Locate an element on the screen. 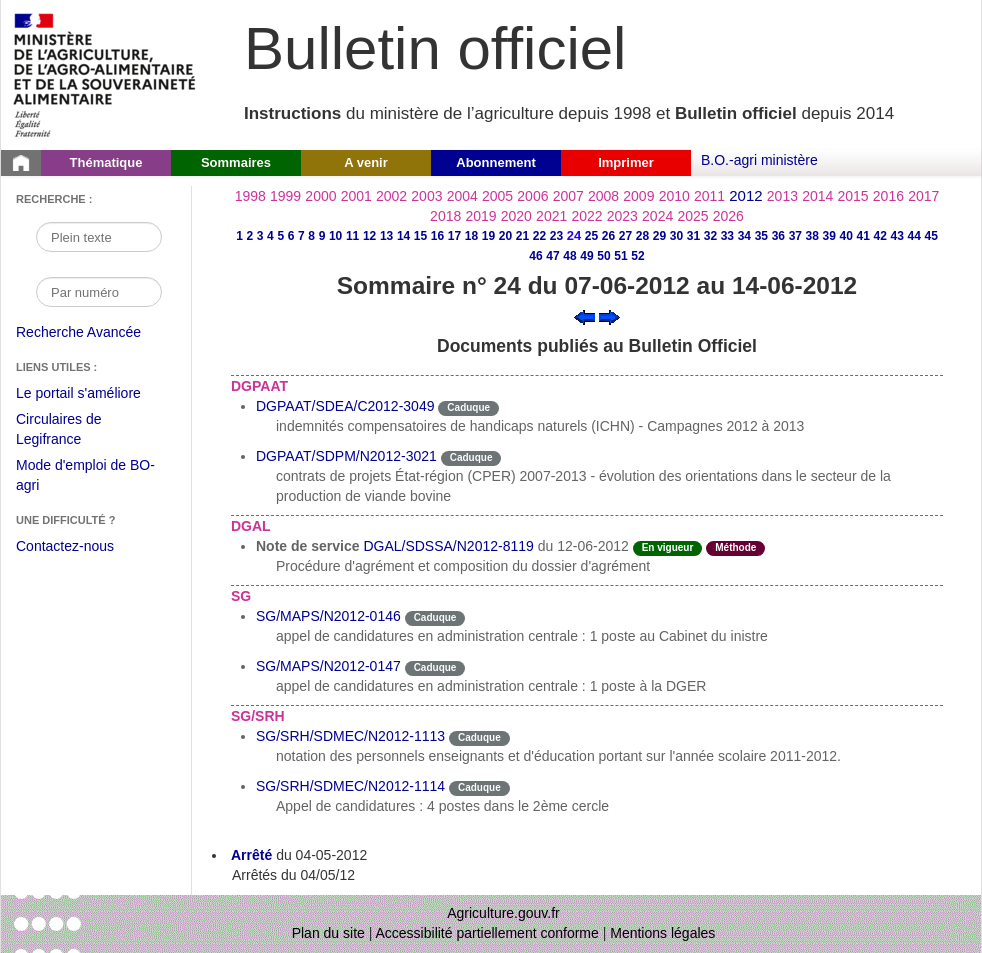  12 is located at coordinates (369, 236).